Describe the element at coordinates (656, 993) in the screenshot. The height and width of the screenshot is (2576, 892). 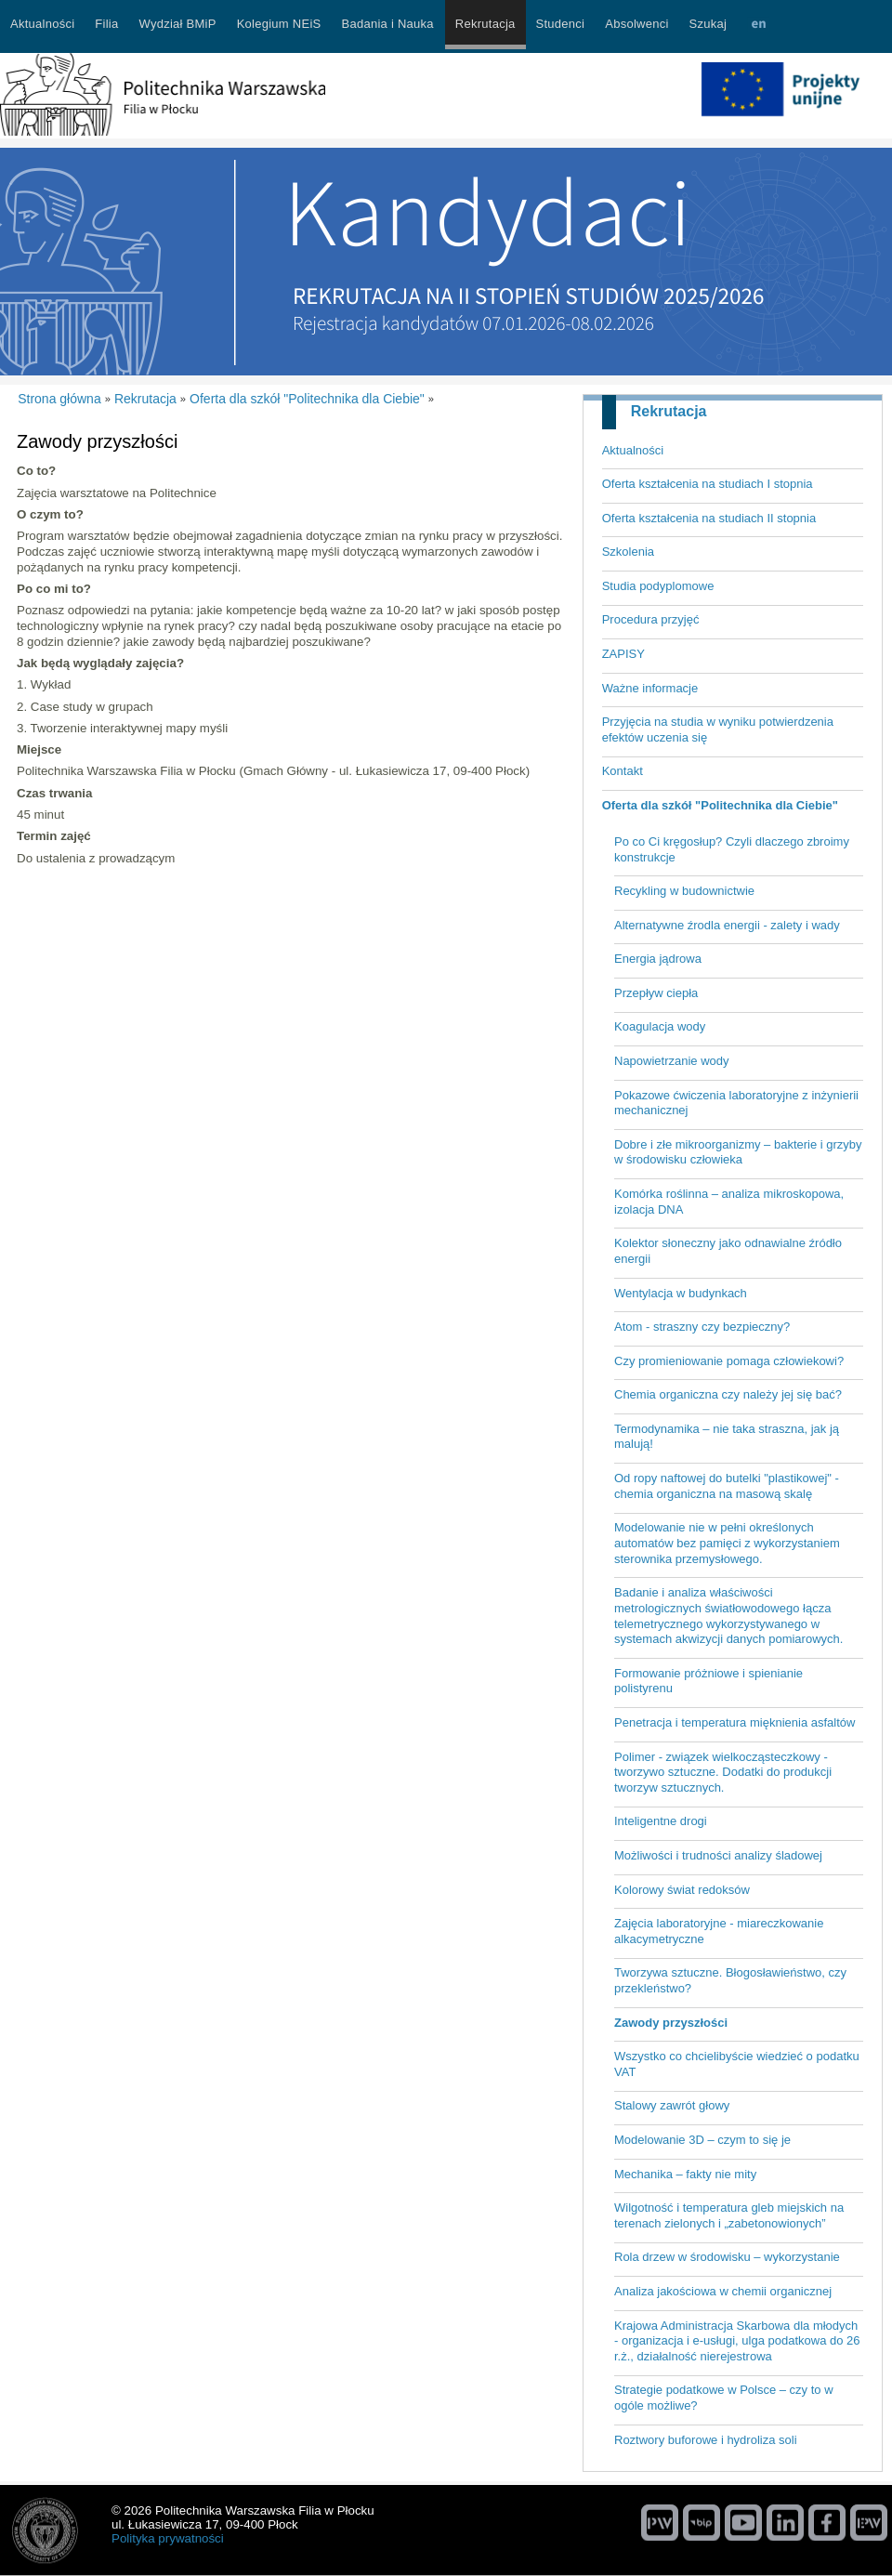
I see `Przepływ ciepła` at that location.